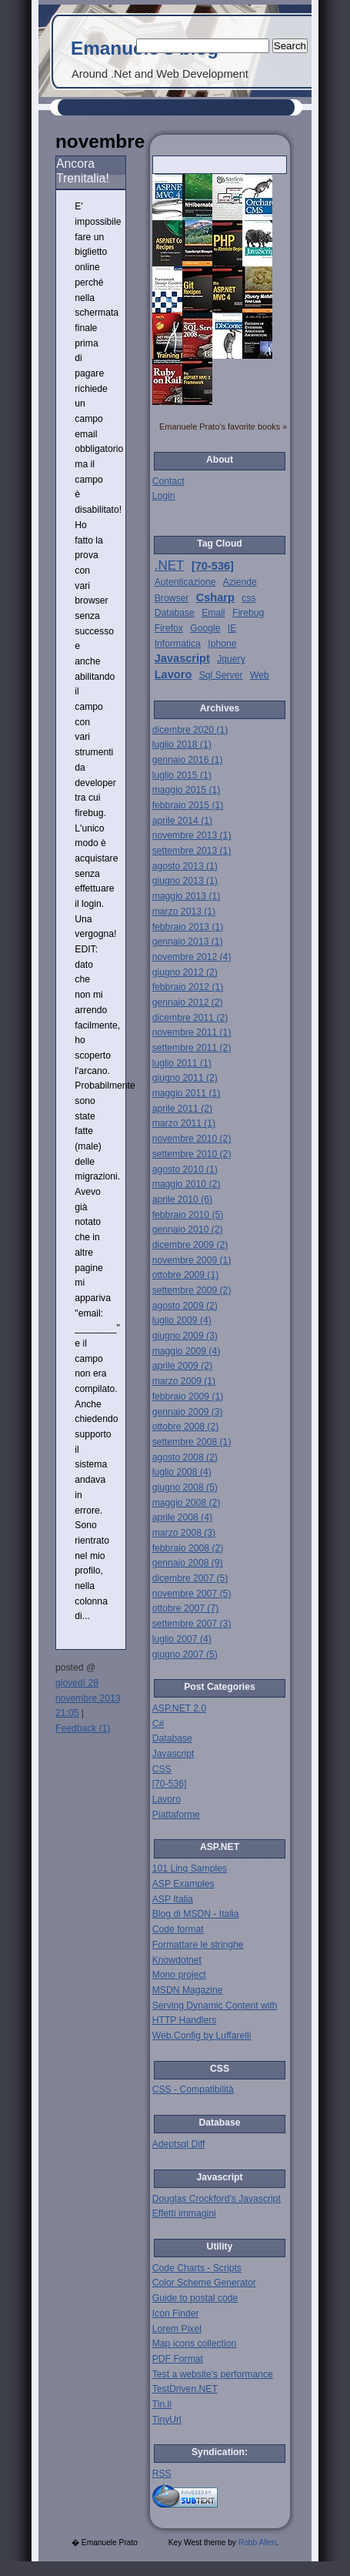  What do you see at coordinates (259, 675) in the screenshot?
I see `Web` at bounding box center [259, 675].